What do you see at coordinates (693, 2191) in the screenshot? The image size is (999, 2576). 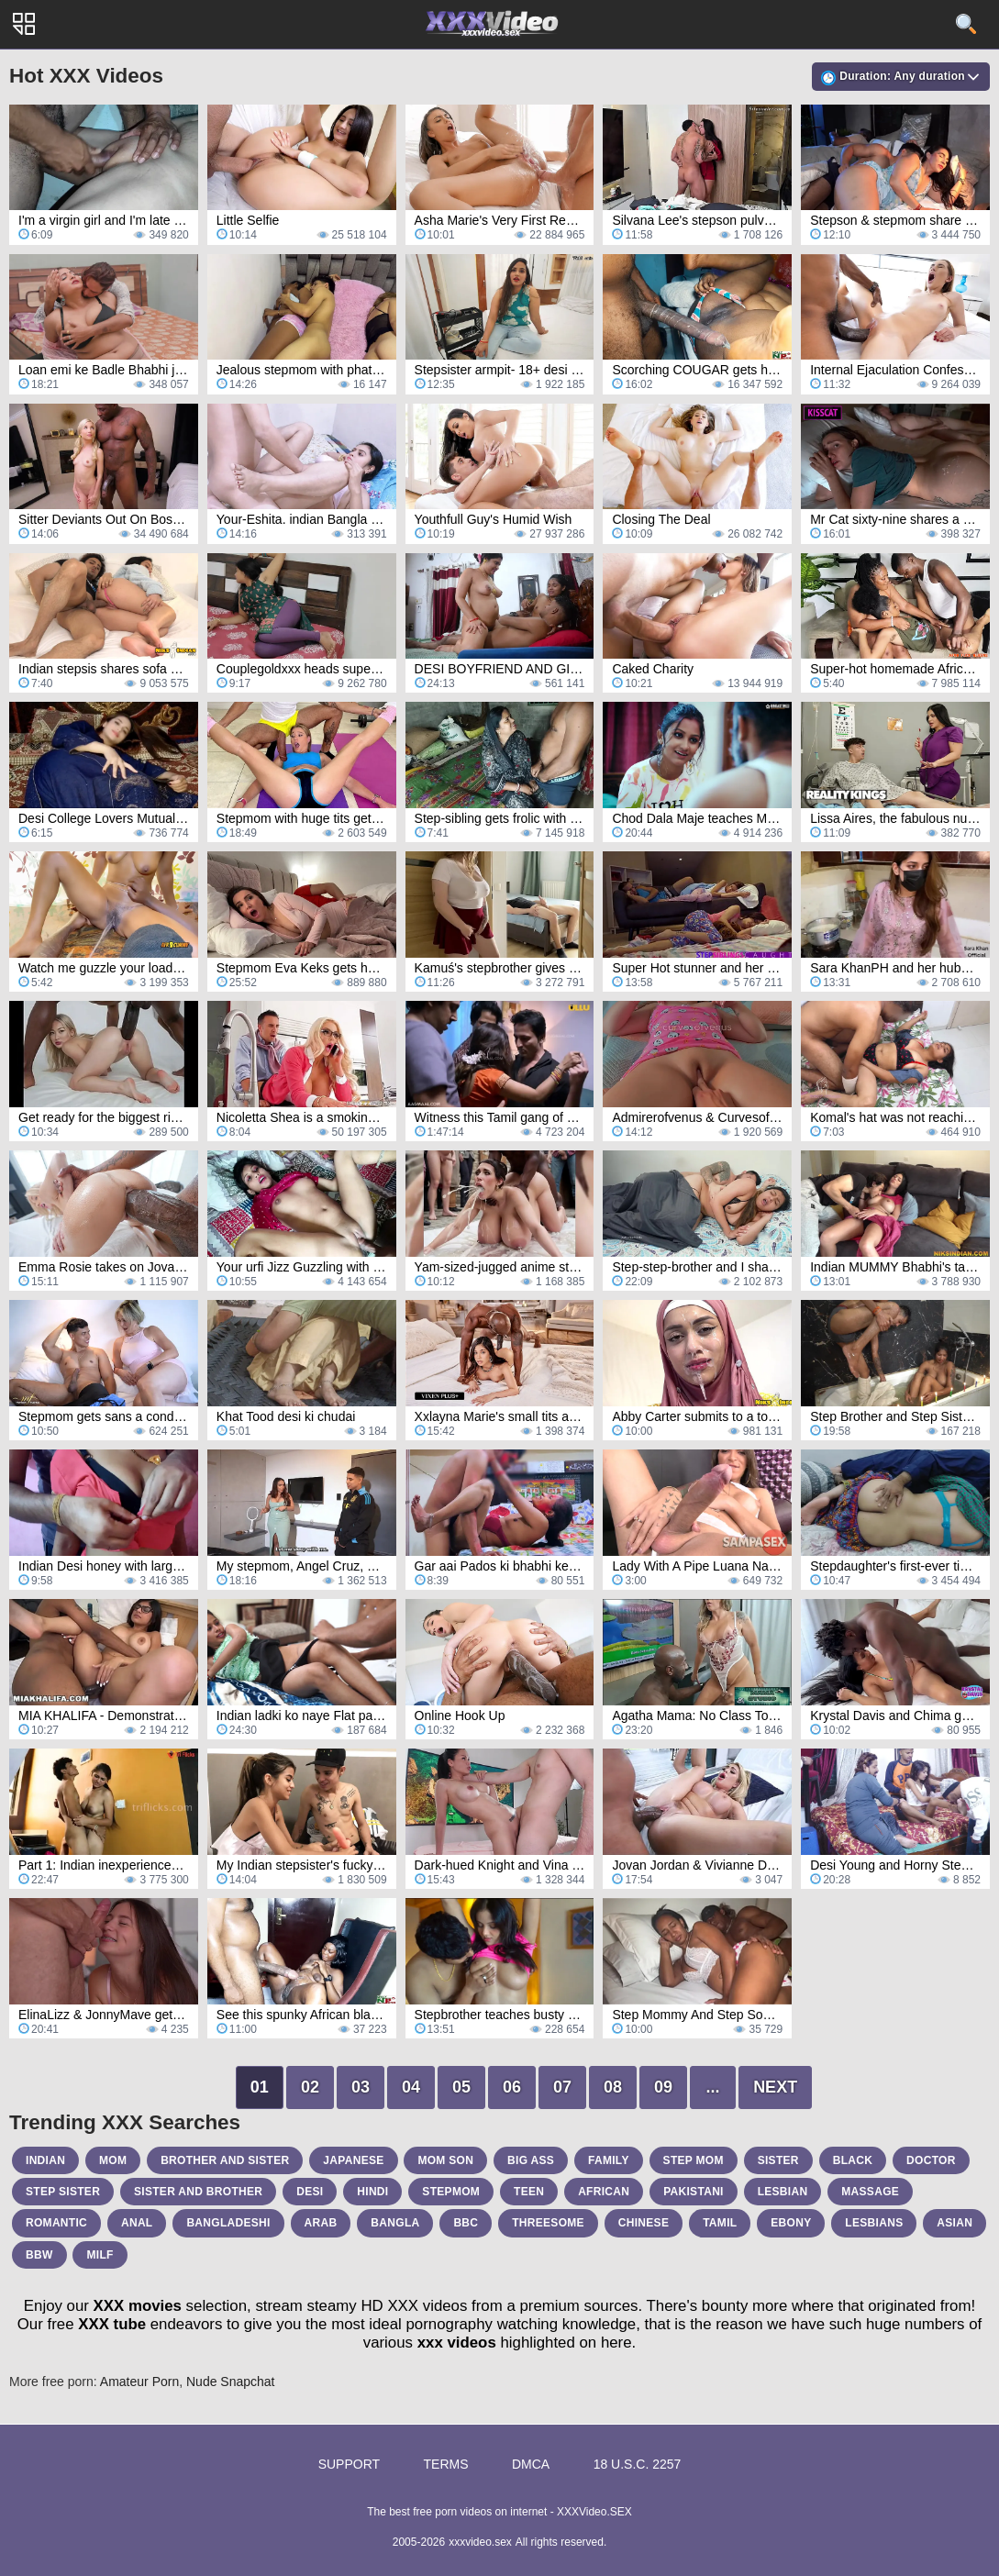 I see `pakistani` at bounding box center [693, 2191].